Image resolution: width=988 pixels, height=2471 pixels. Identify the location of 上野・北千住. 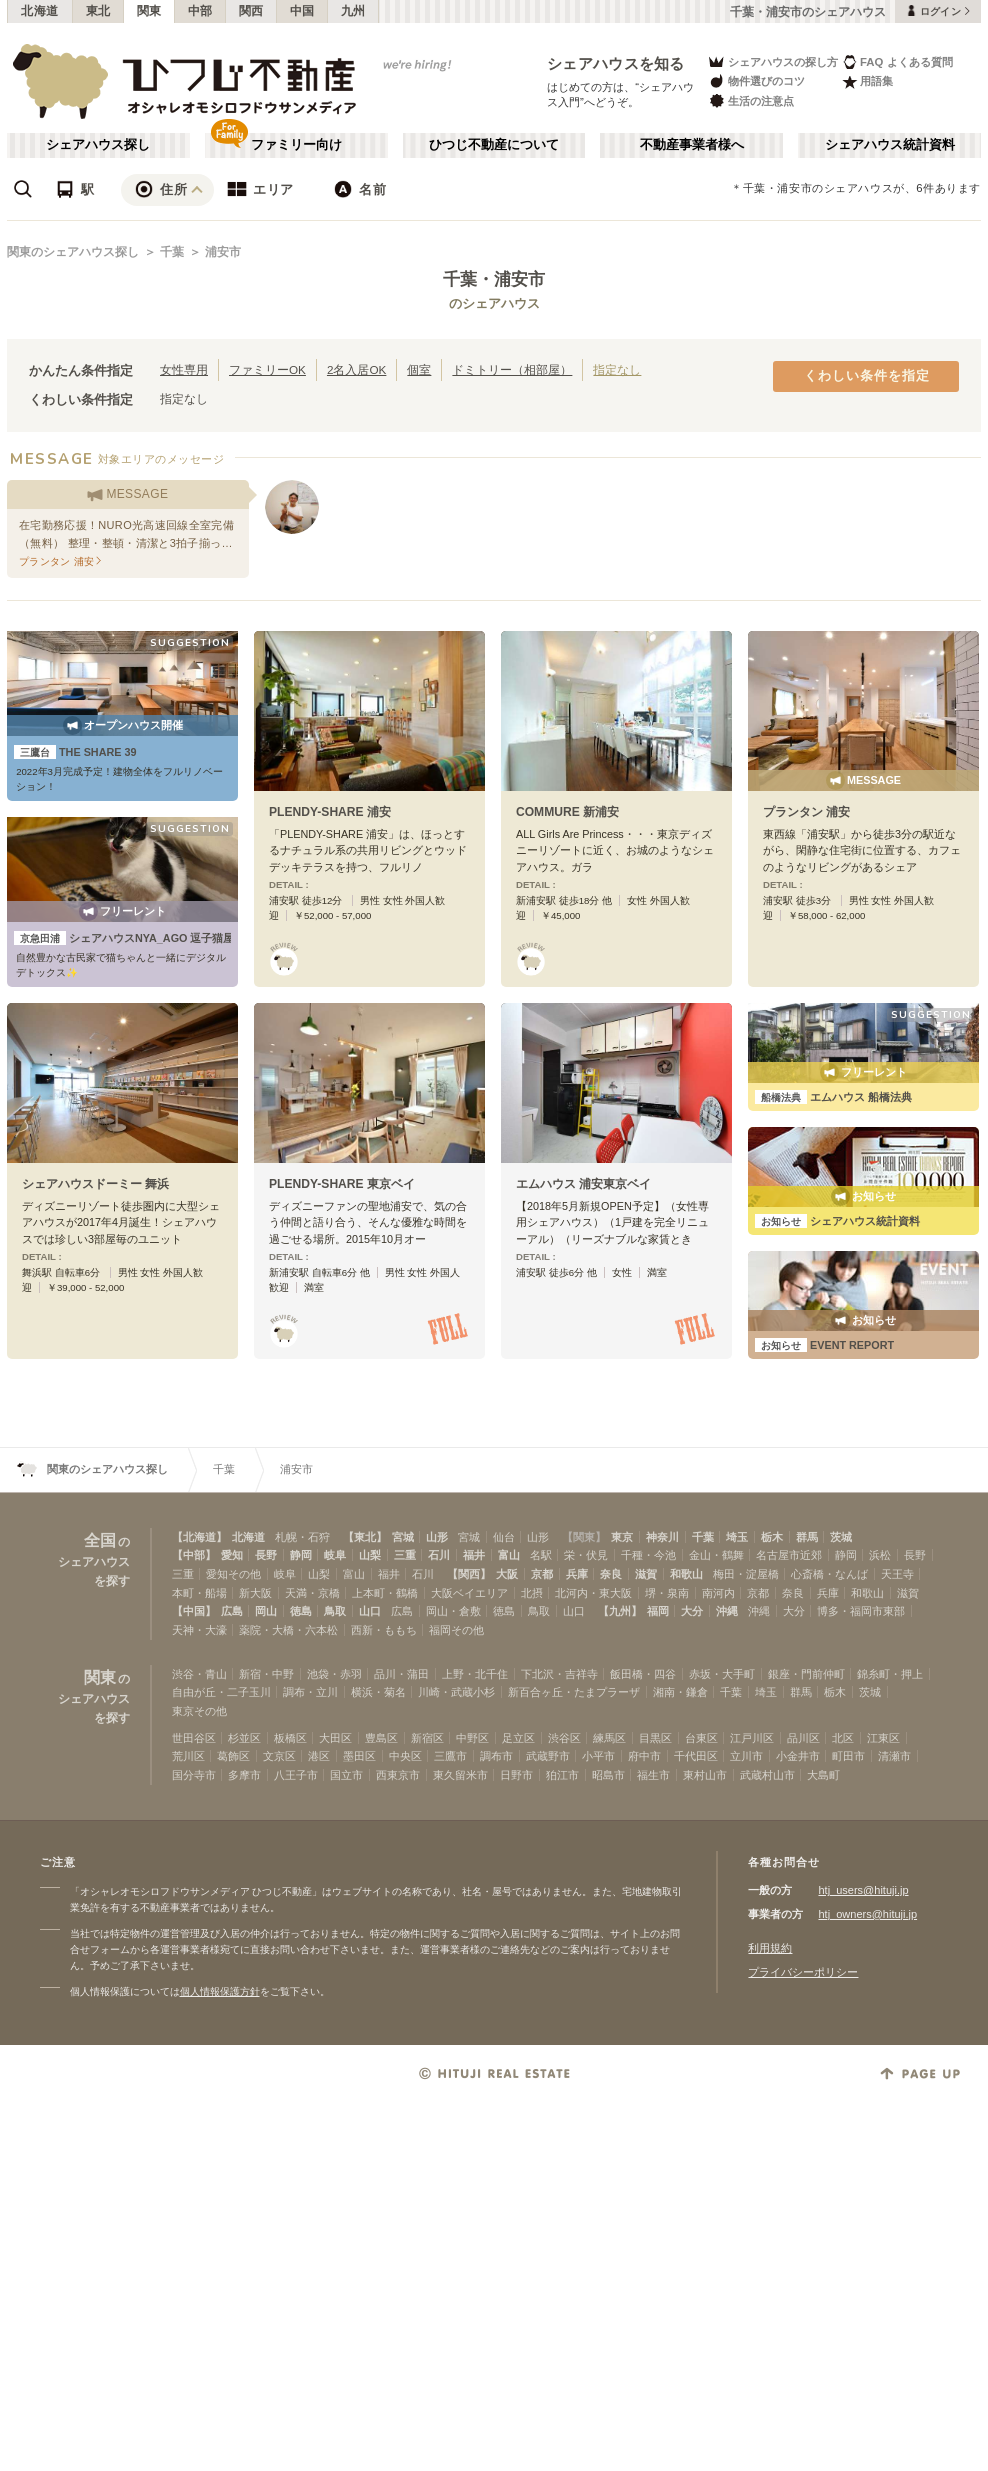
(475, 1674).